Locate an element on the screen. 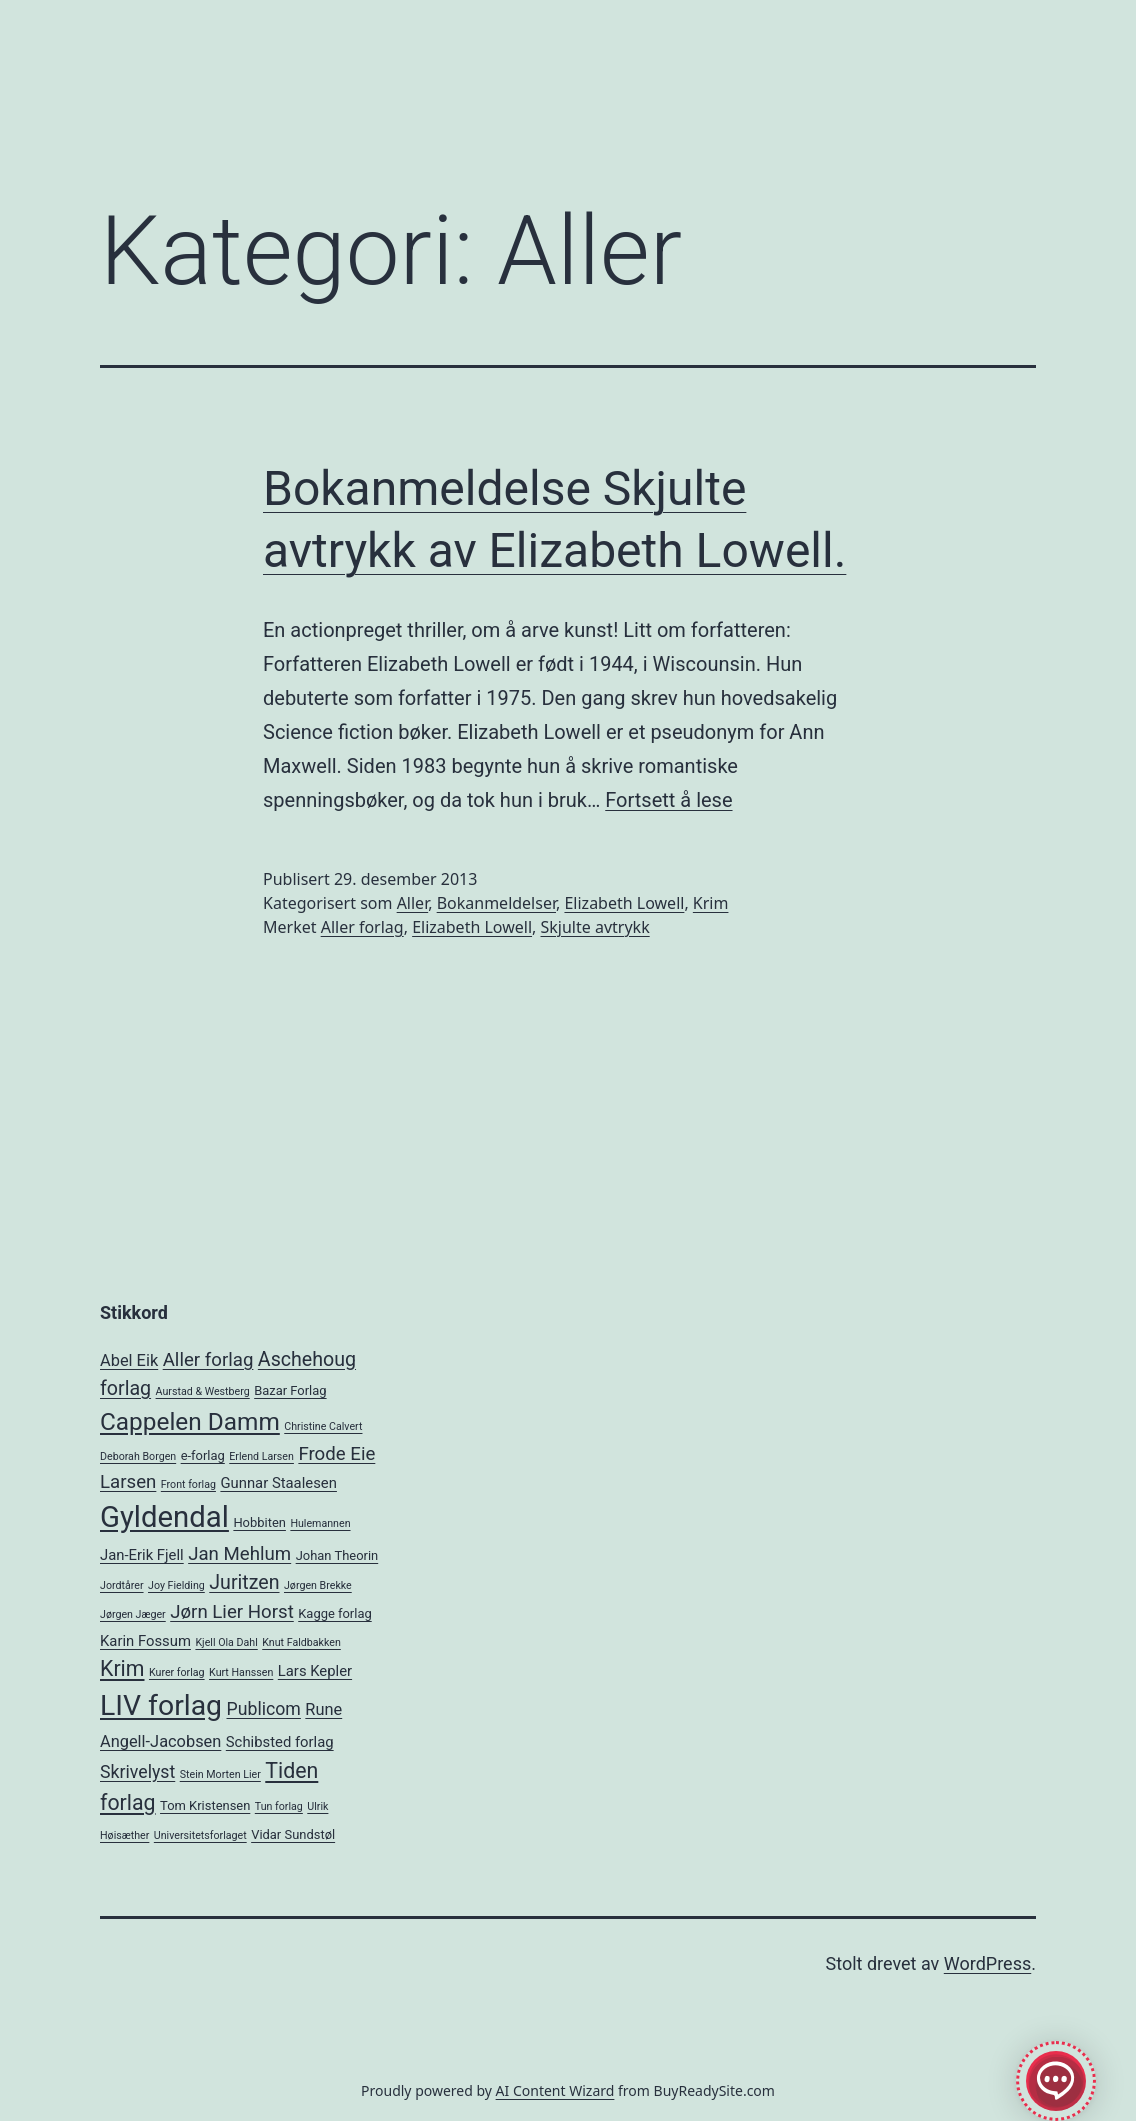 The width and height of the screenshot is (1136, 2121). Jørgen Brekke [Jørgen Brekke (2 elementer)] is located at coordinates (318, 1585).